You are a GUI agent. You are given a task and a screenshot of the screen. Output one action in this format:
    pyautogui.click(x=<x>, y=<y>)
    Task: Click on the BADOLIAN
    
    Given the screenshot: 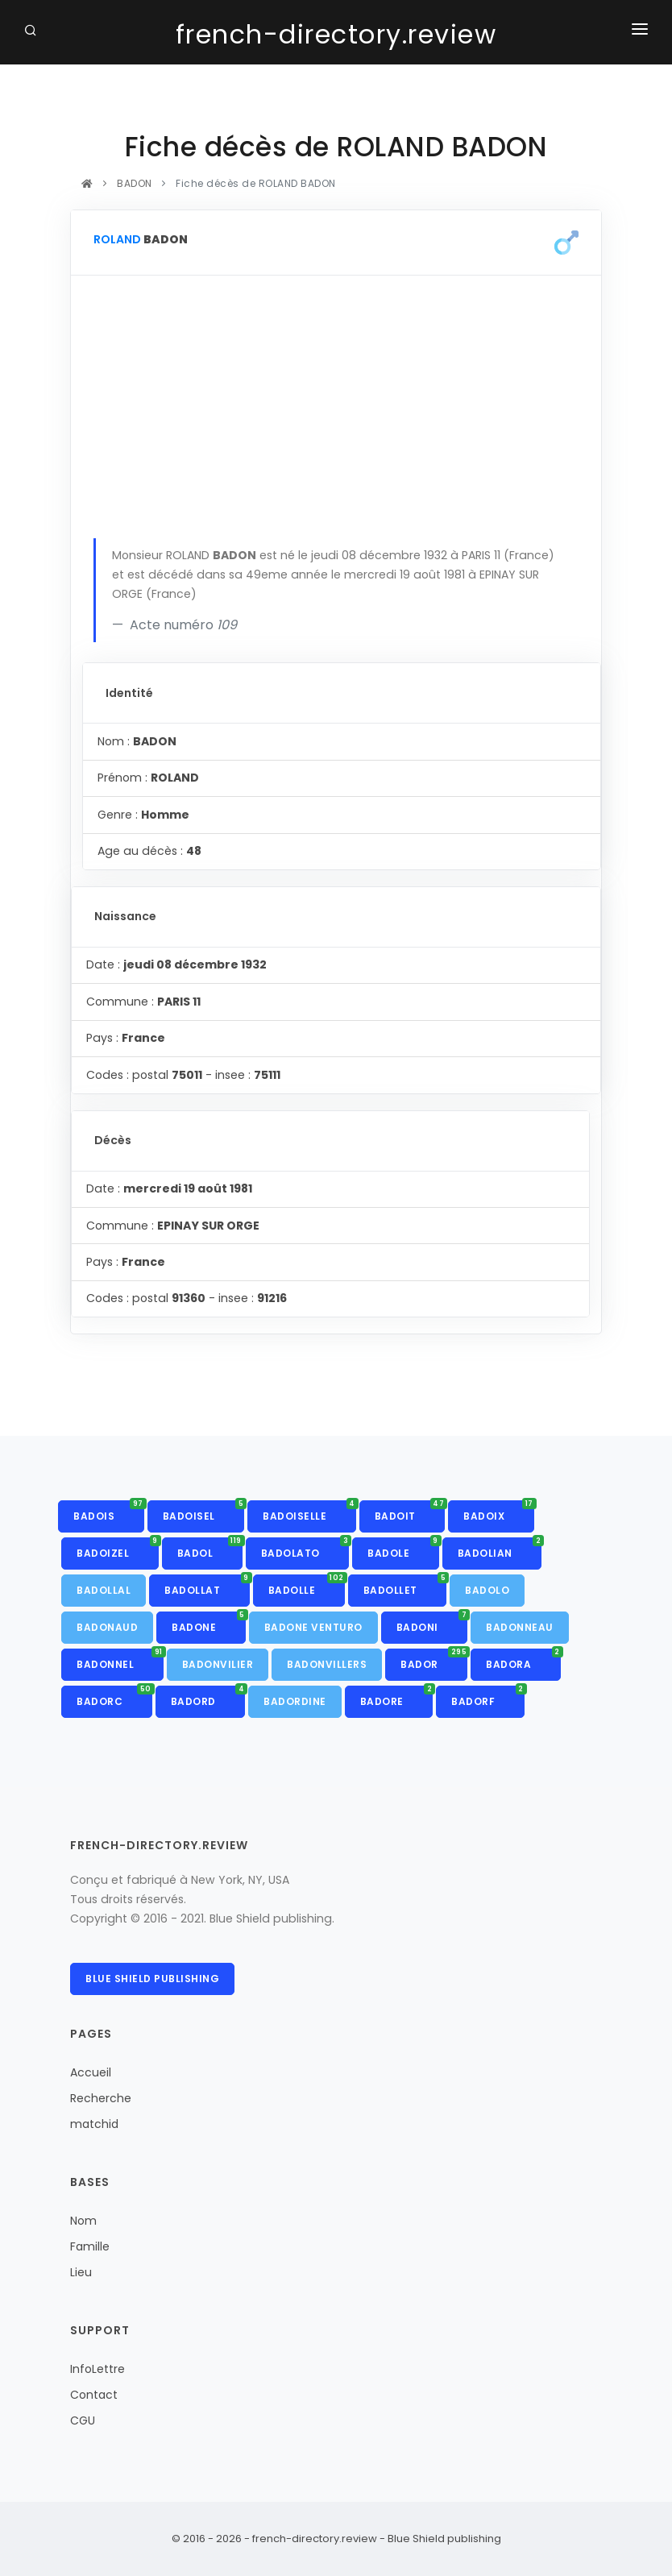 What is the action you would take?
    pyautogui.click(x=500, y=1548)
    